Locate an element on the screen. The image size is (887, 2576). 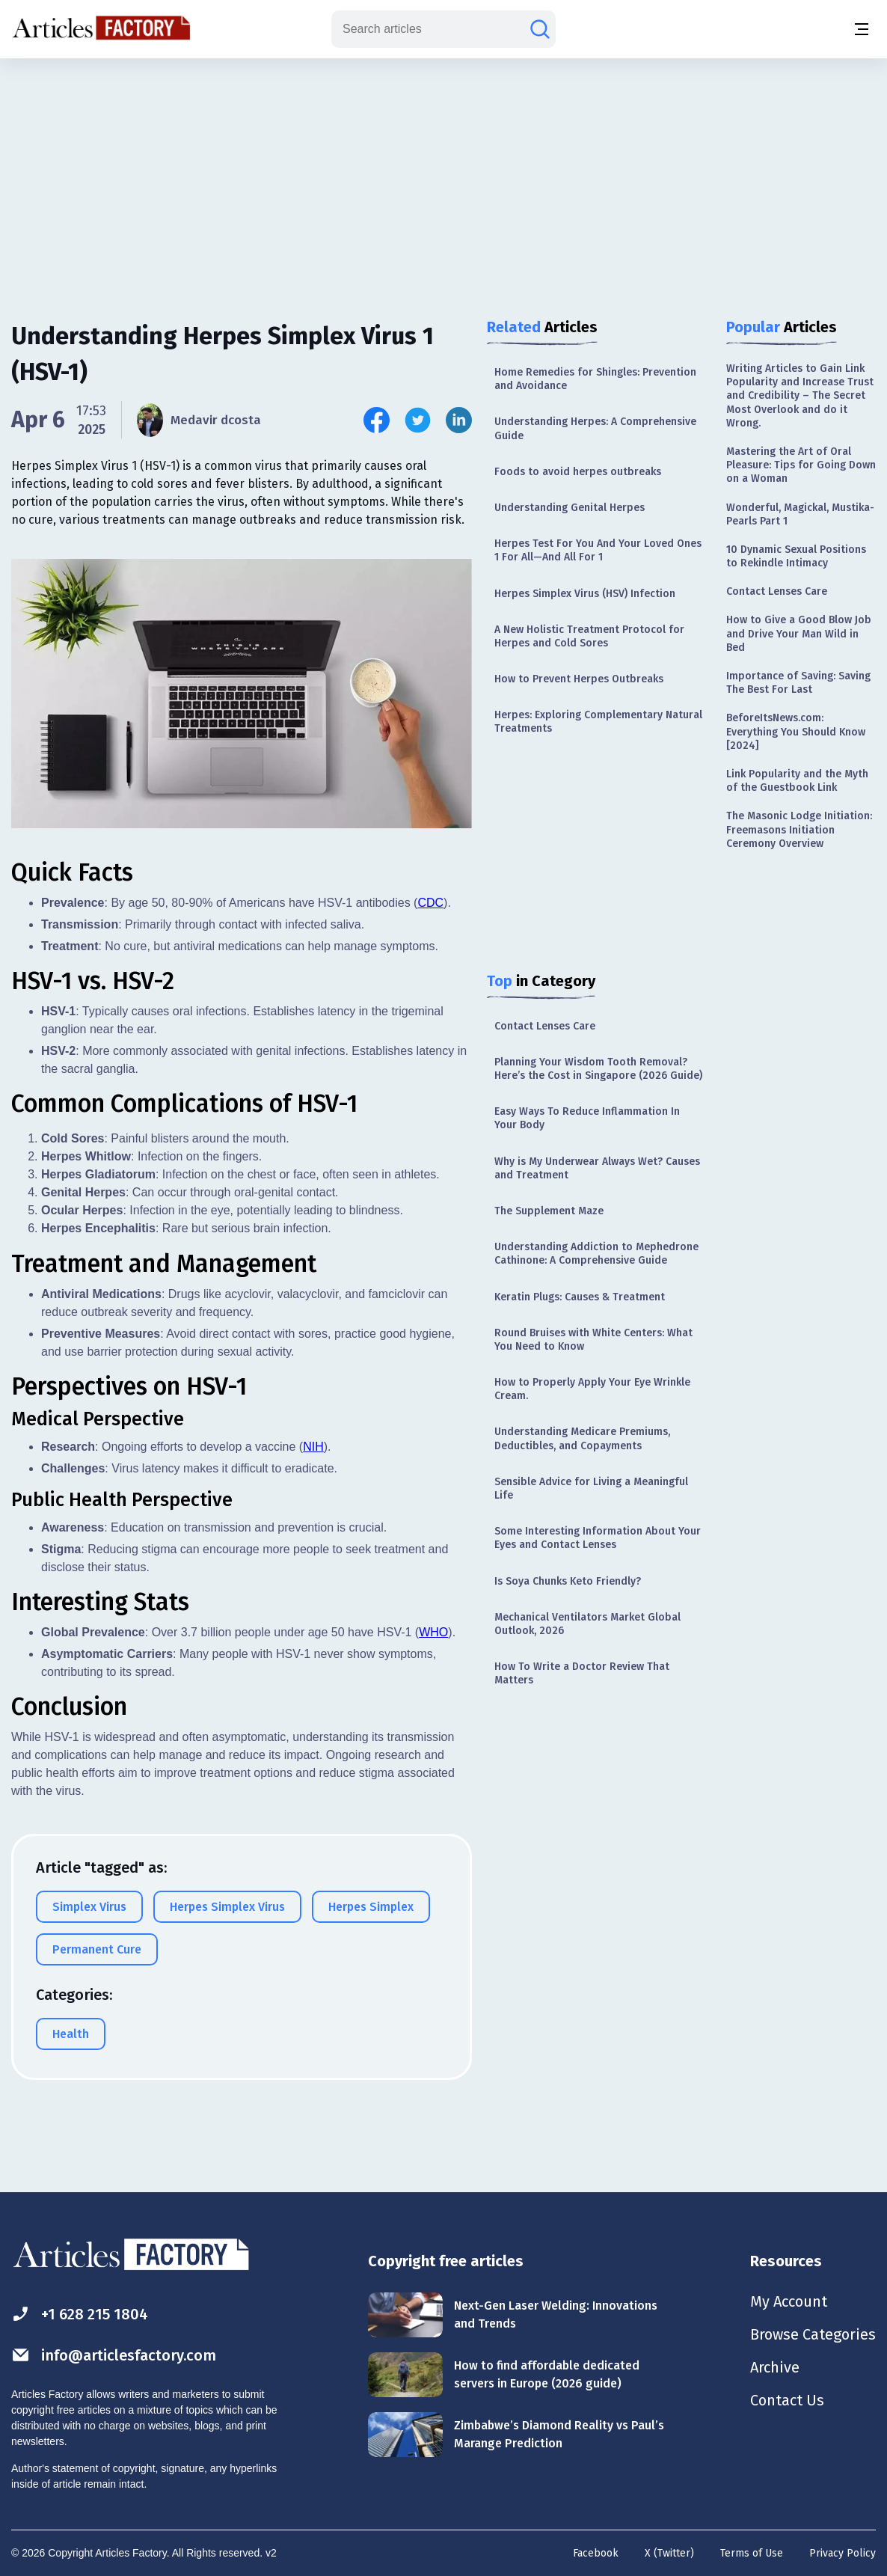
WHO is located at coordinates (433, 1632).